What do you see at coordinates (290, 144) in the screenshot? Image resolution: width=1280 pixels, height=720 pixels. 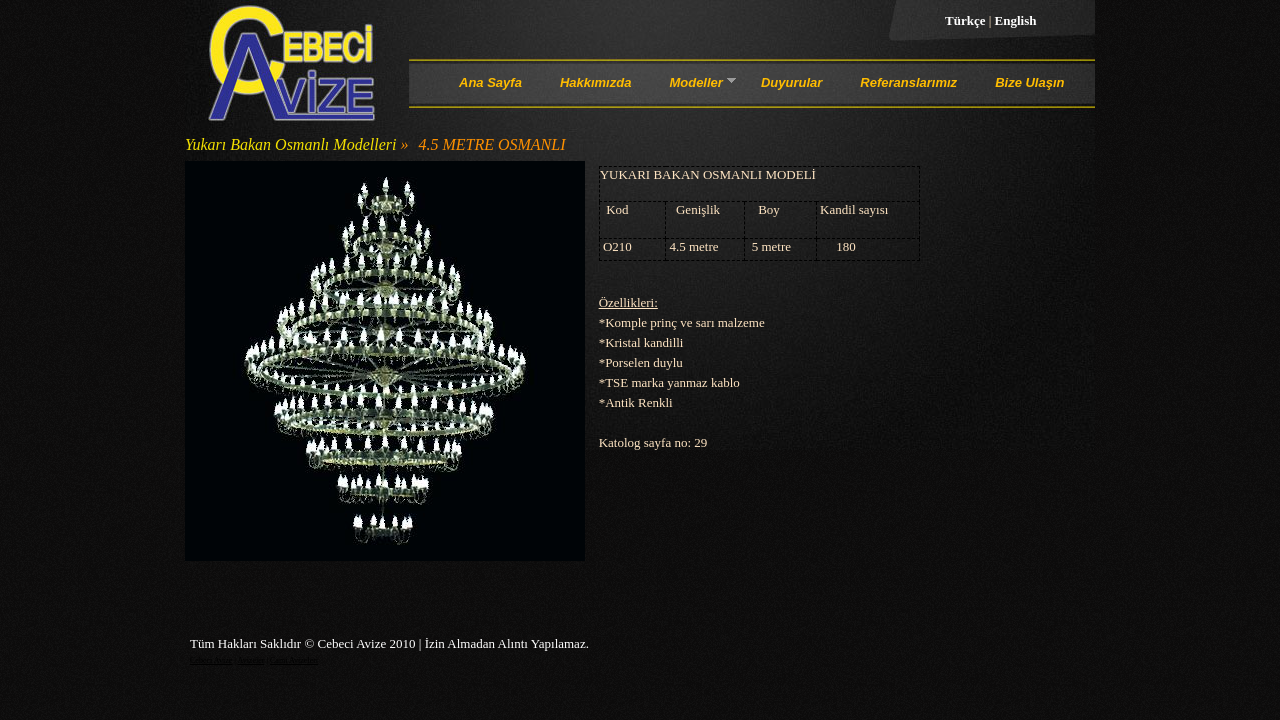 I see `Yukarı Bakan Osmanlı Modelleri` at bounding box center [290, 144].